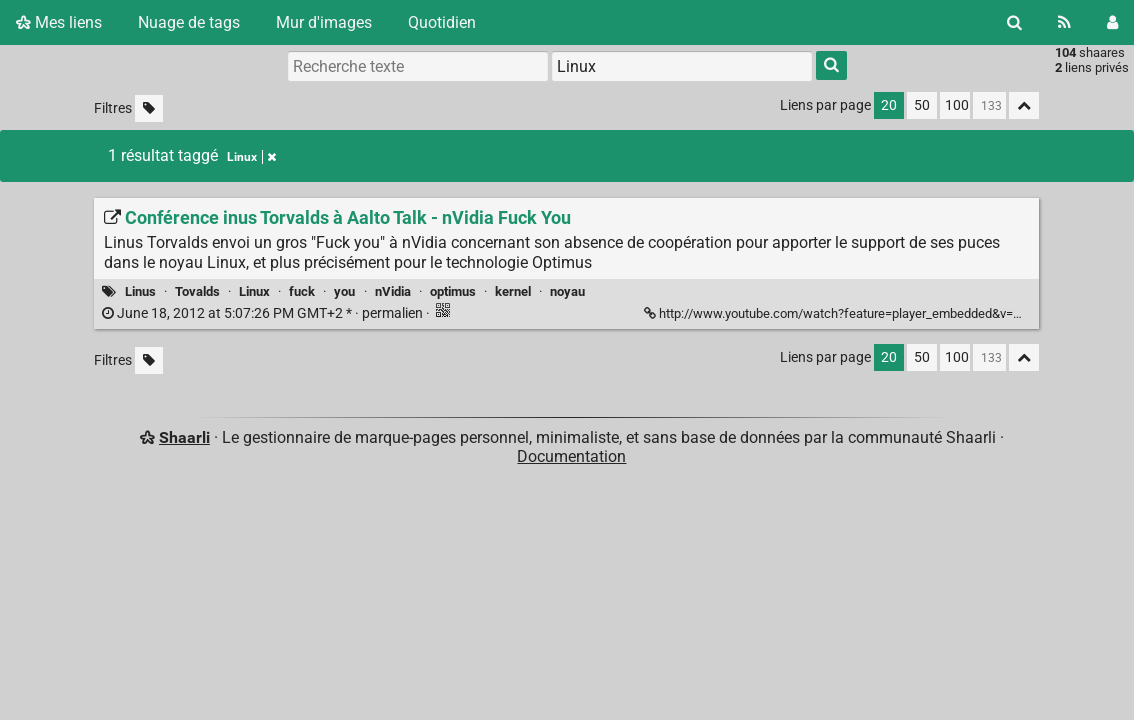 Image resolution: width=1134 pixels, height=720 pixels. What do you see at coordinates (922, 105) in the screenshot?
I see `50` at bounding box center [922, 105].